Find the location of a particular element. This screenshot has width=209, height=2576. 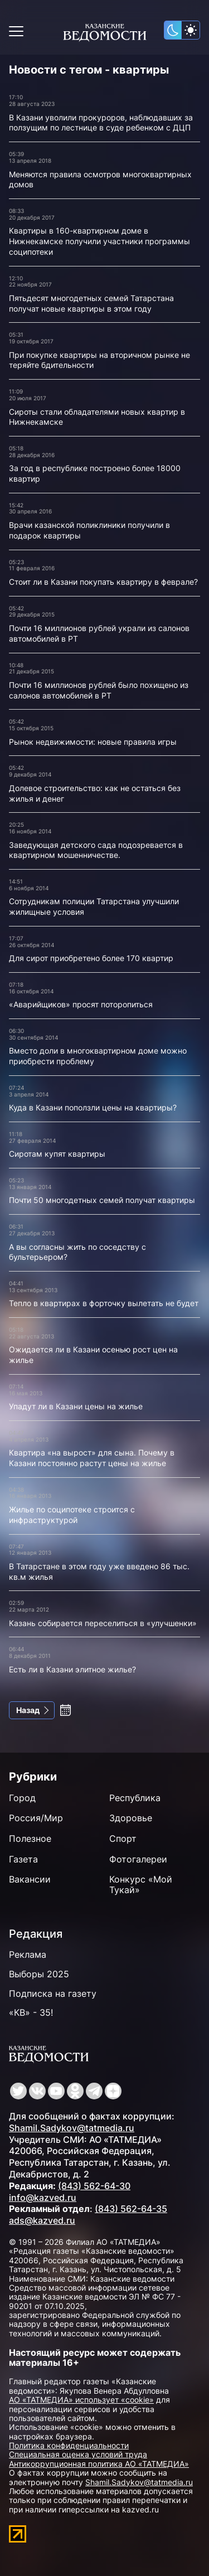

Почти 50 многодетных семей получат квартиры is located at coordinates (102, 1200).